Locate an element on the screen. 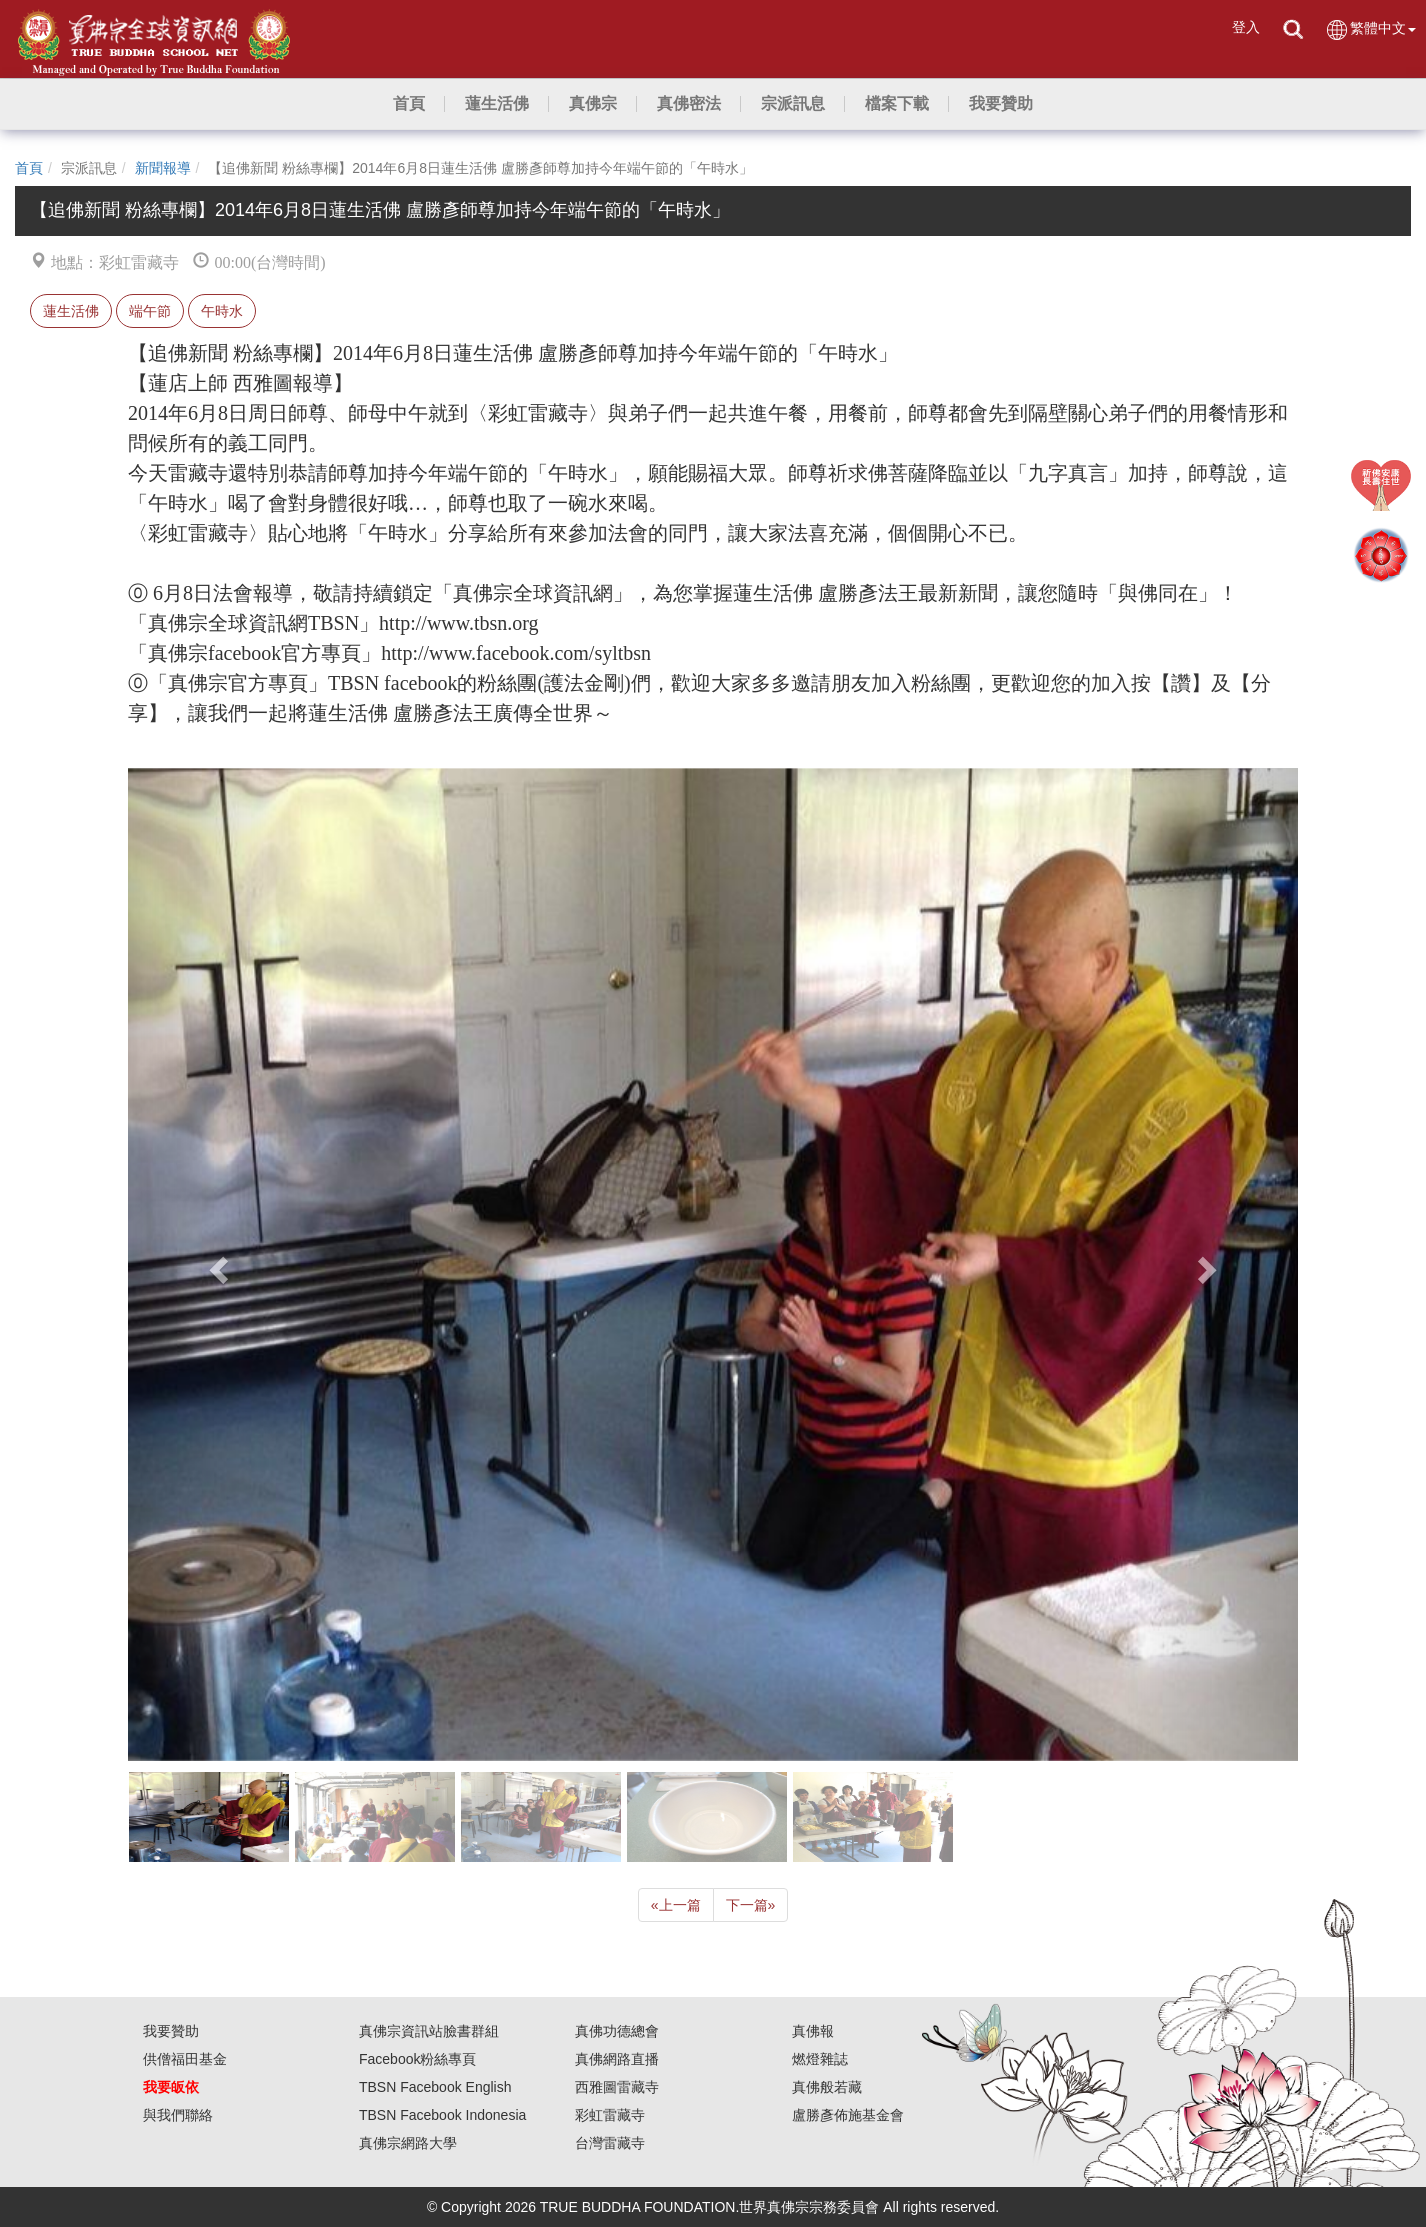  繁體中文 [button] is located at coordinates (1370, 29).